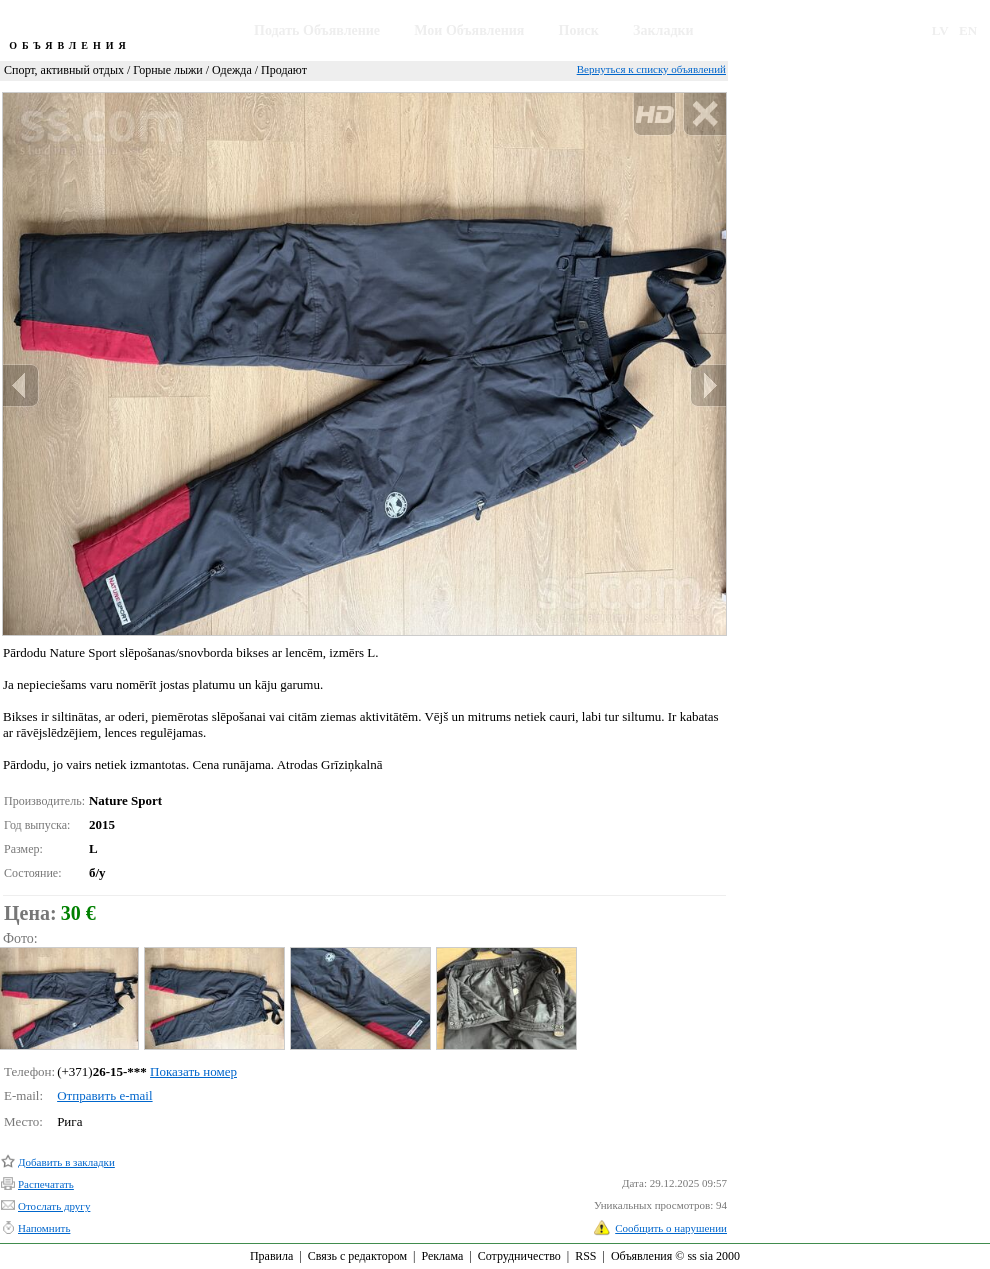  What do you see at coordinates (651, 69) in the screenshot?
I see `Вернуться к списку объявлений` at bounding box center [651, 69].